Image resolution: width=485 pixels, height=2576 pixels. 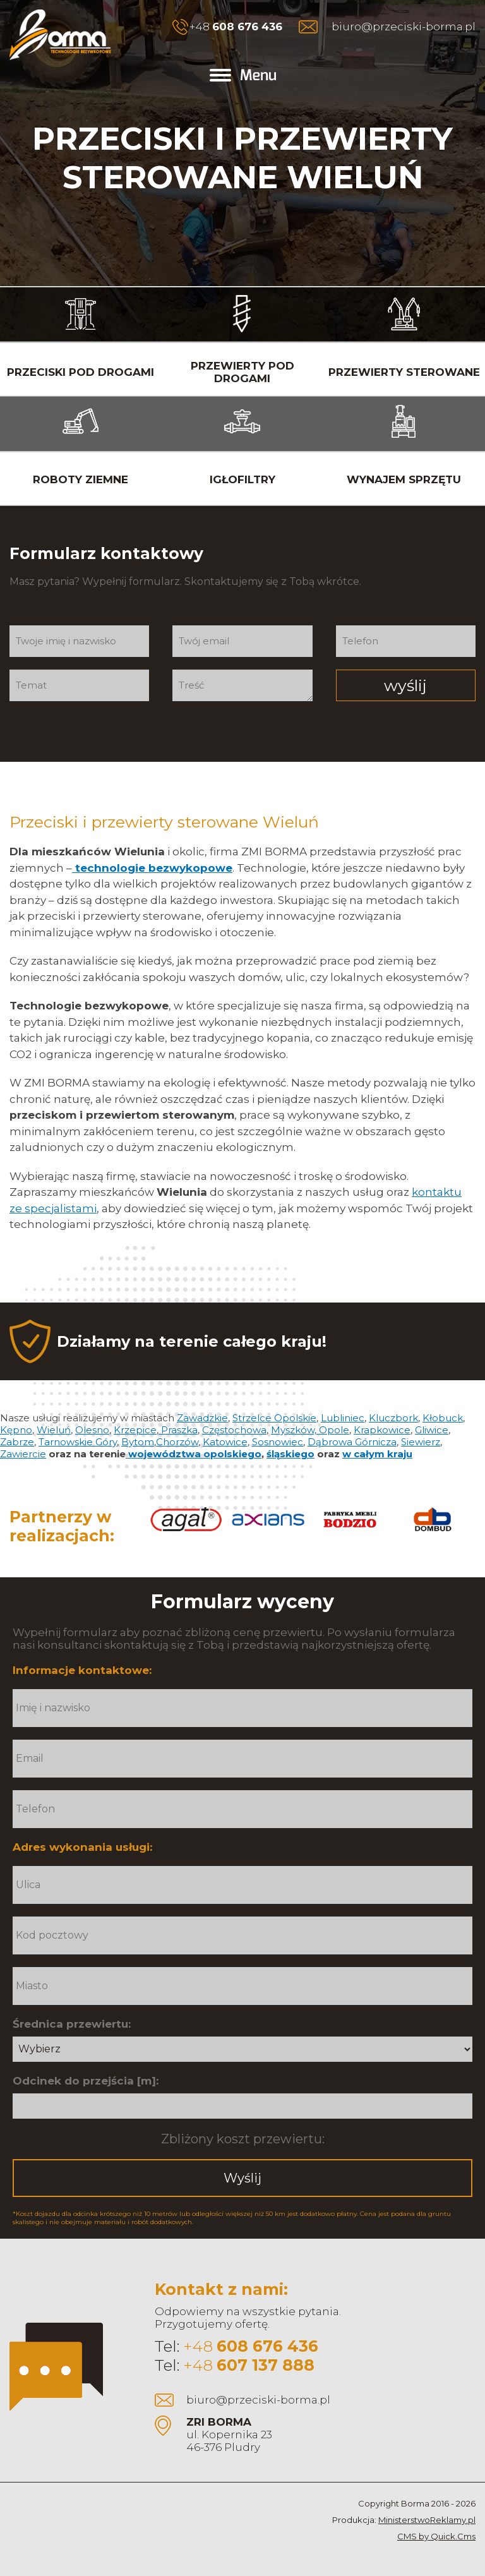 What do you see at coordinates (247, 26) in the screenshot?
I see `608 676 436` at bounding box center [247, 26].